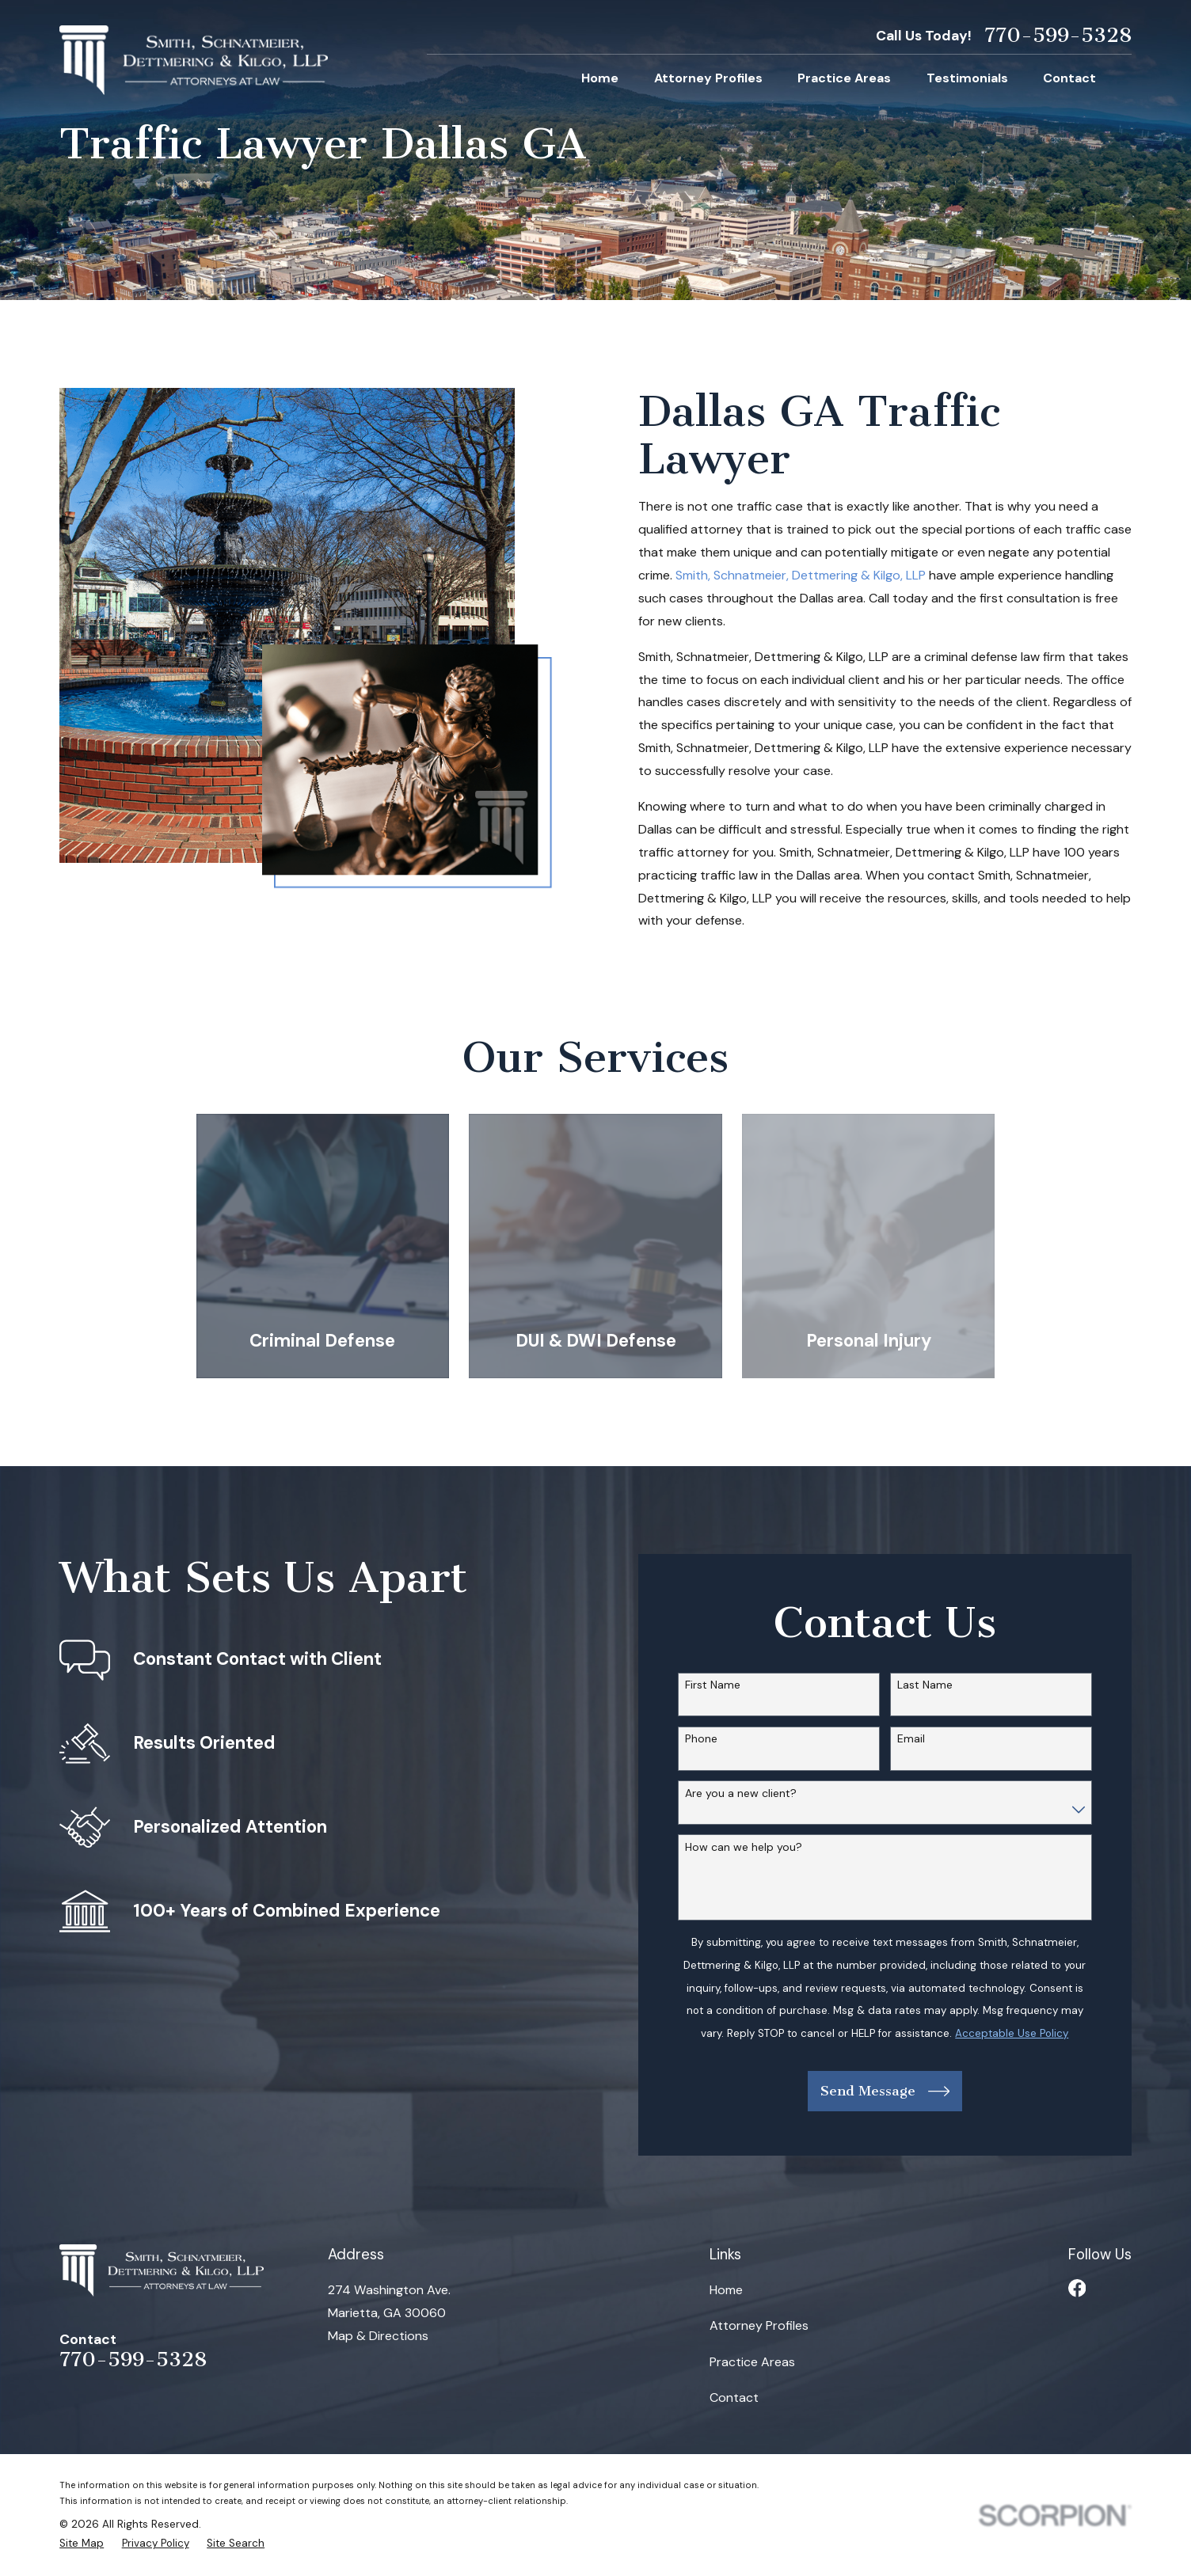 This screenshot has width=1191, height=2576. What do you see at coordinates (752, 2362) in the screenshot?
I see `Practice Areas` at bounding box center [752, 2362].